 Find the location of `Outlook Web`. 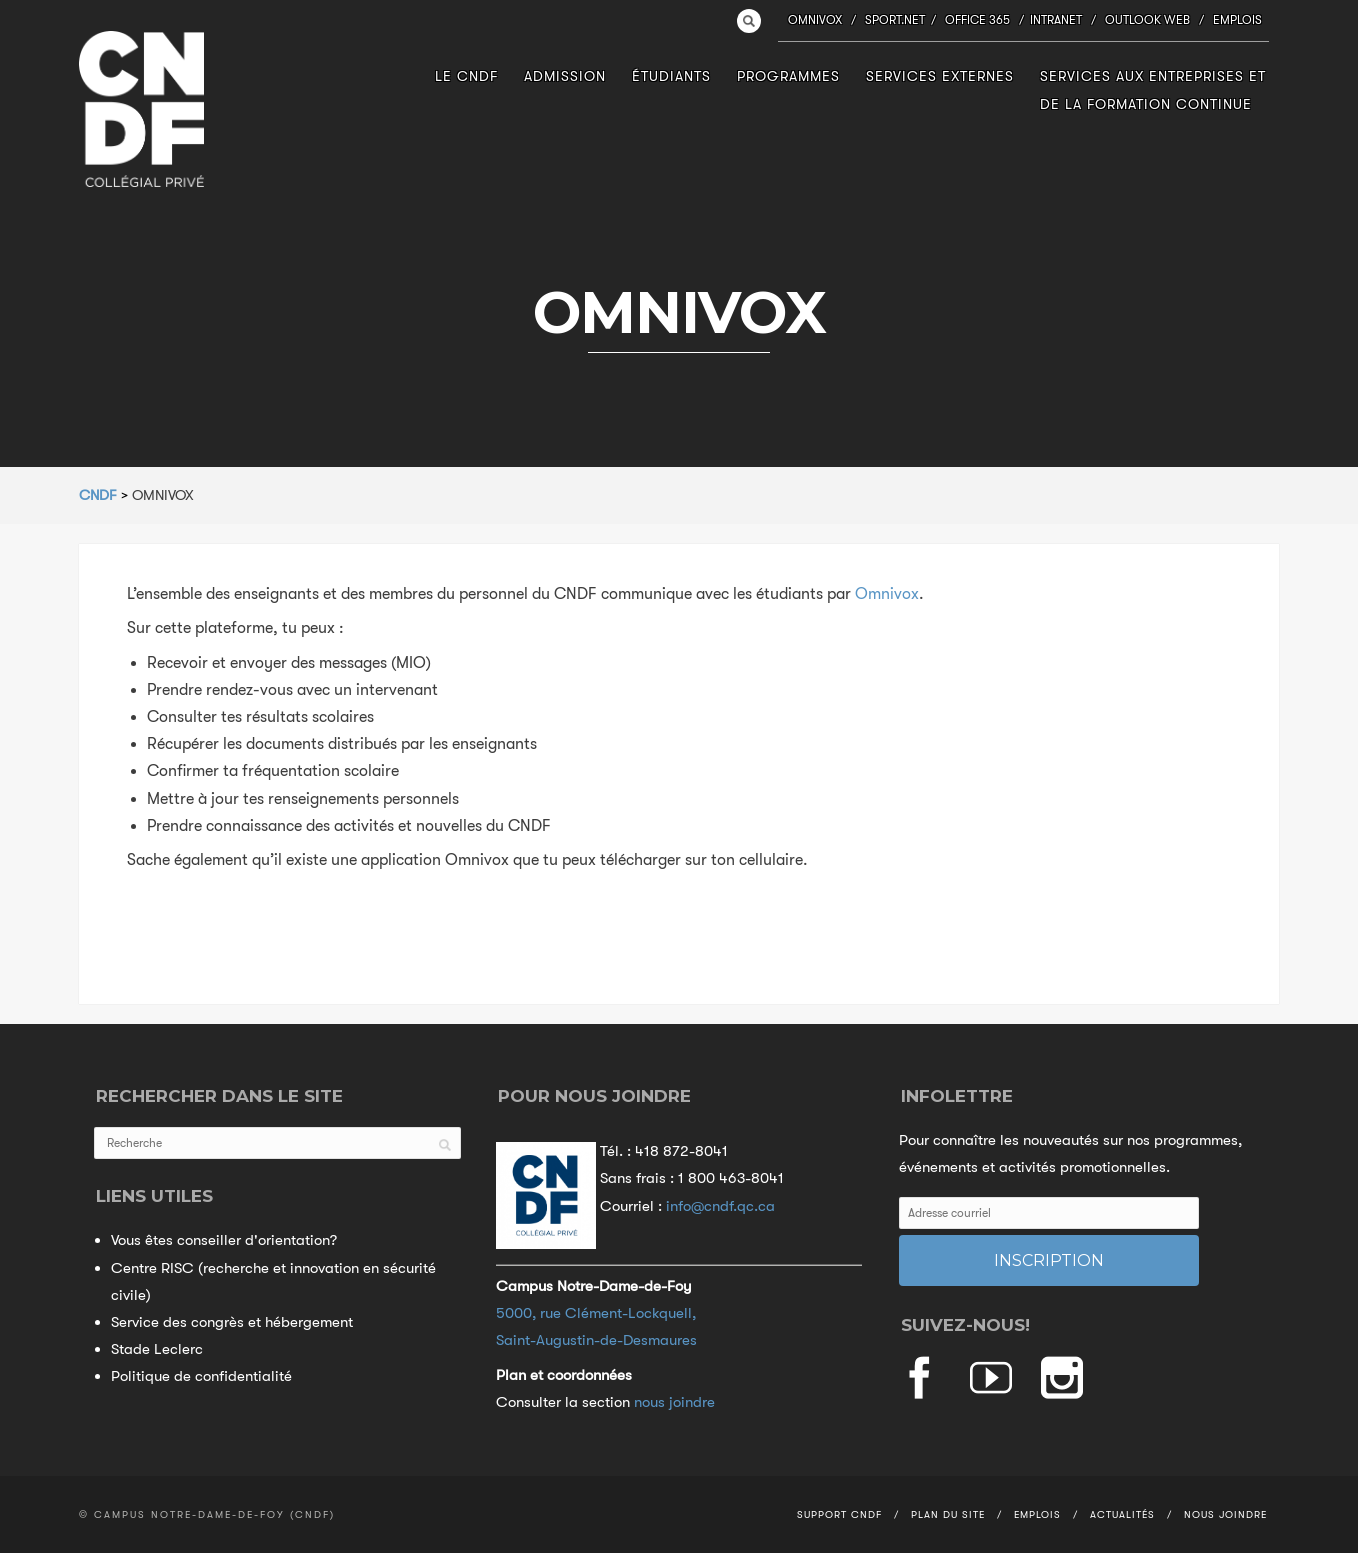

Outlook Web is located at coordinates (1147, 20).